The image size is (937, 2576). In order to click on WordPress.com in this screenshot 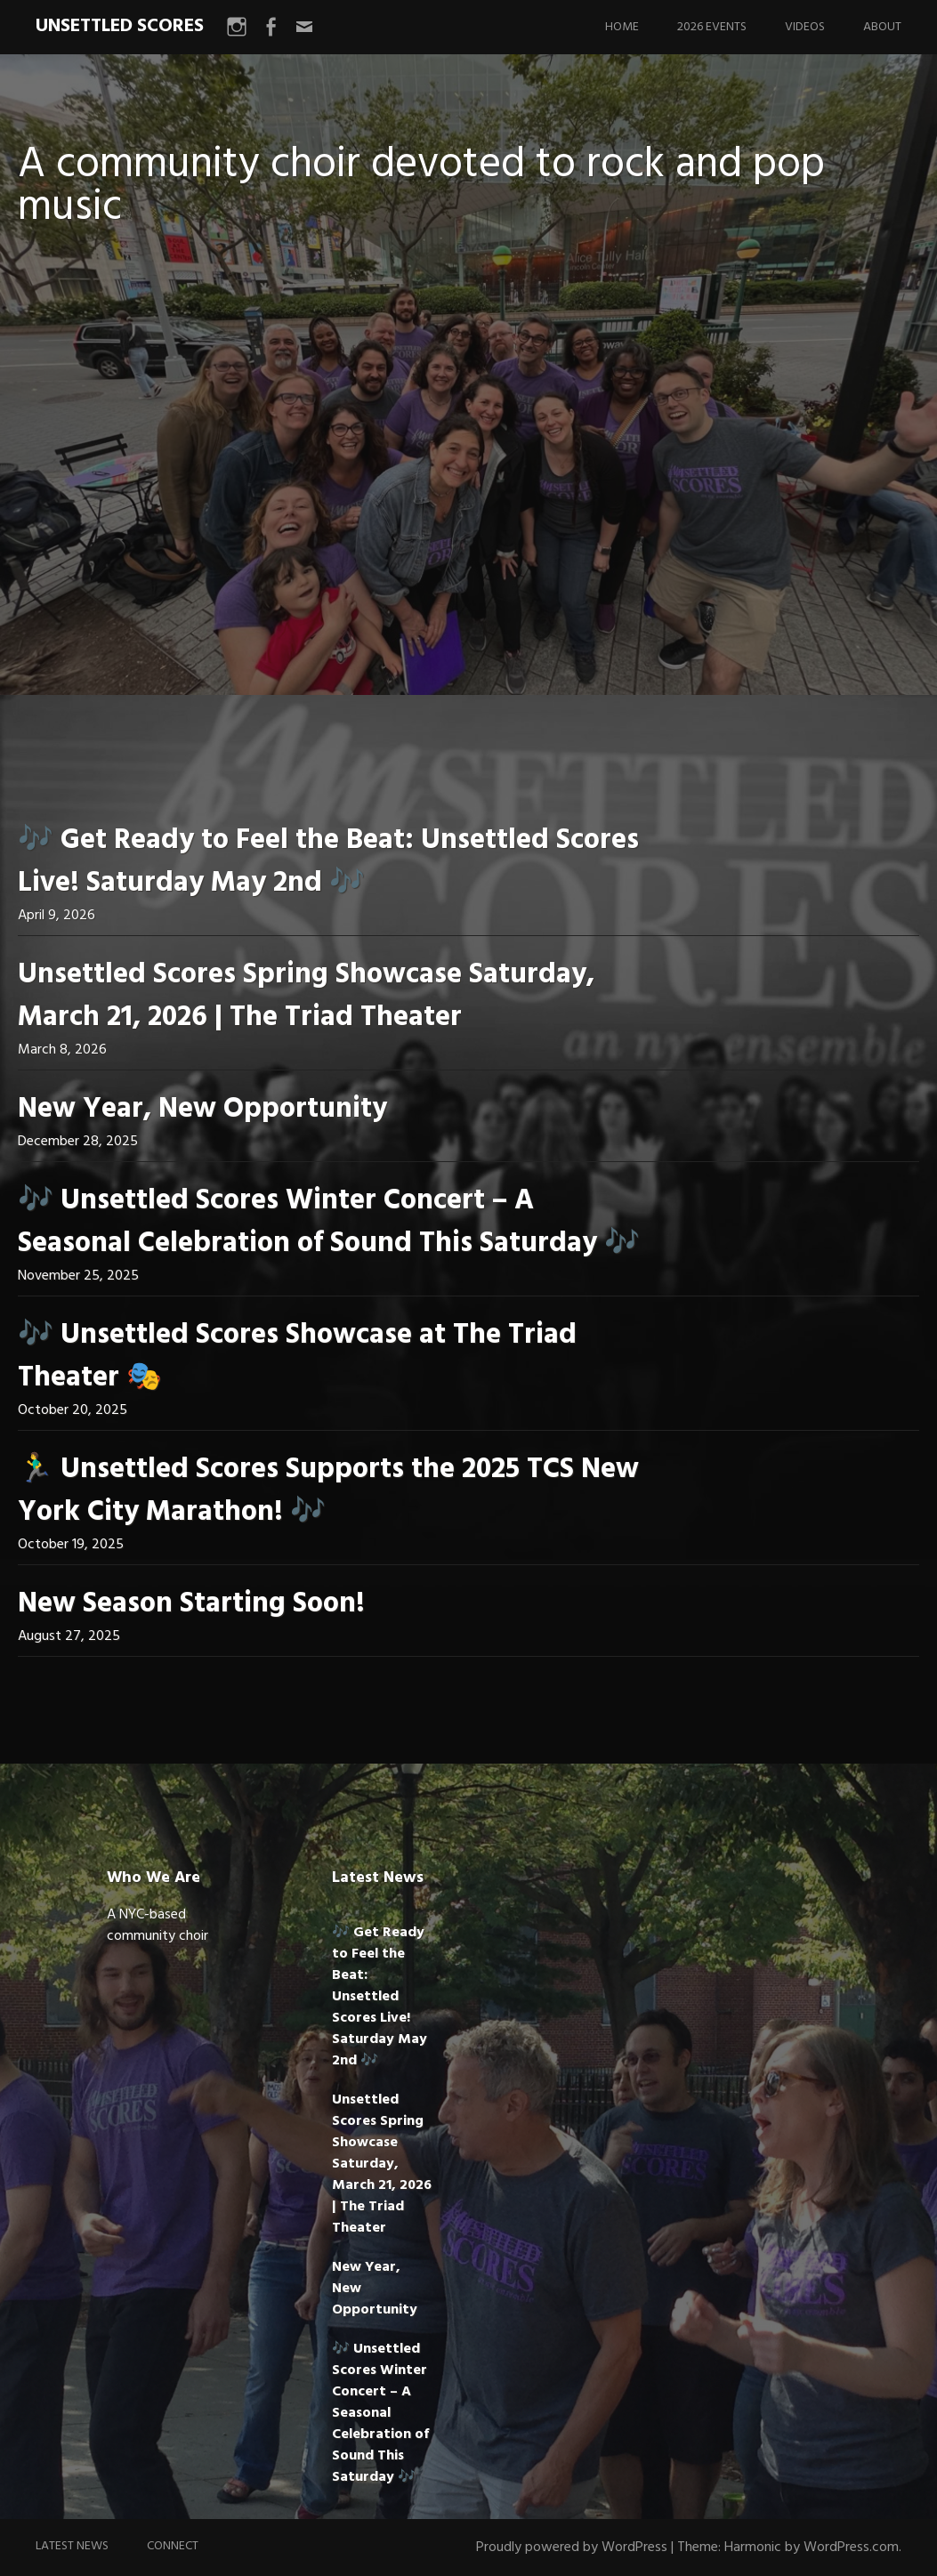, I will do `click(851, 2547)`.